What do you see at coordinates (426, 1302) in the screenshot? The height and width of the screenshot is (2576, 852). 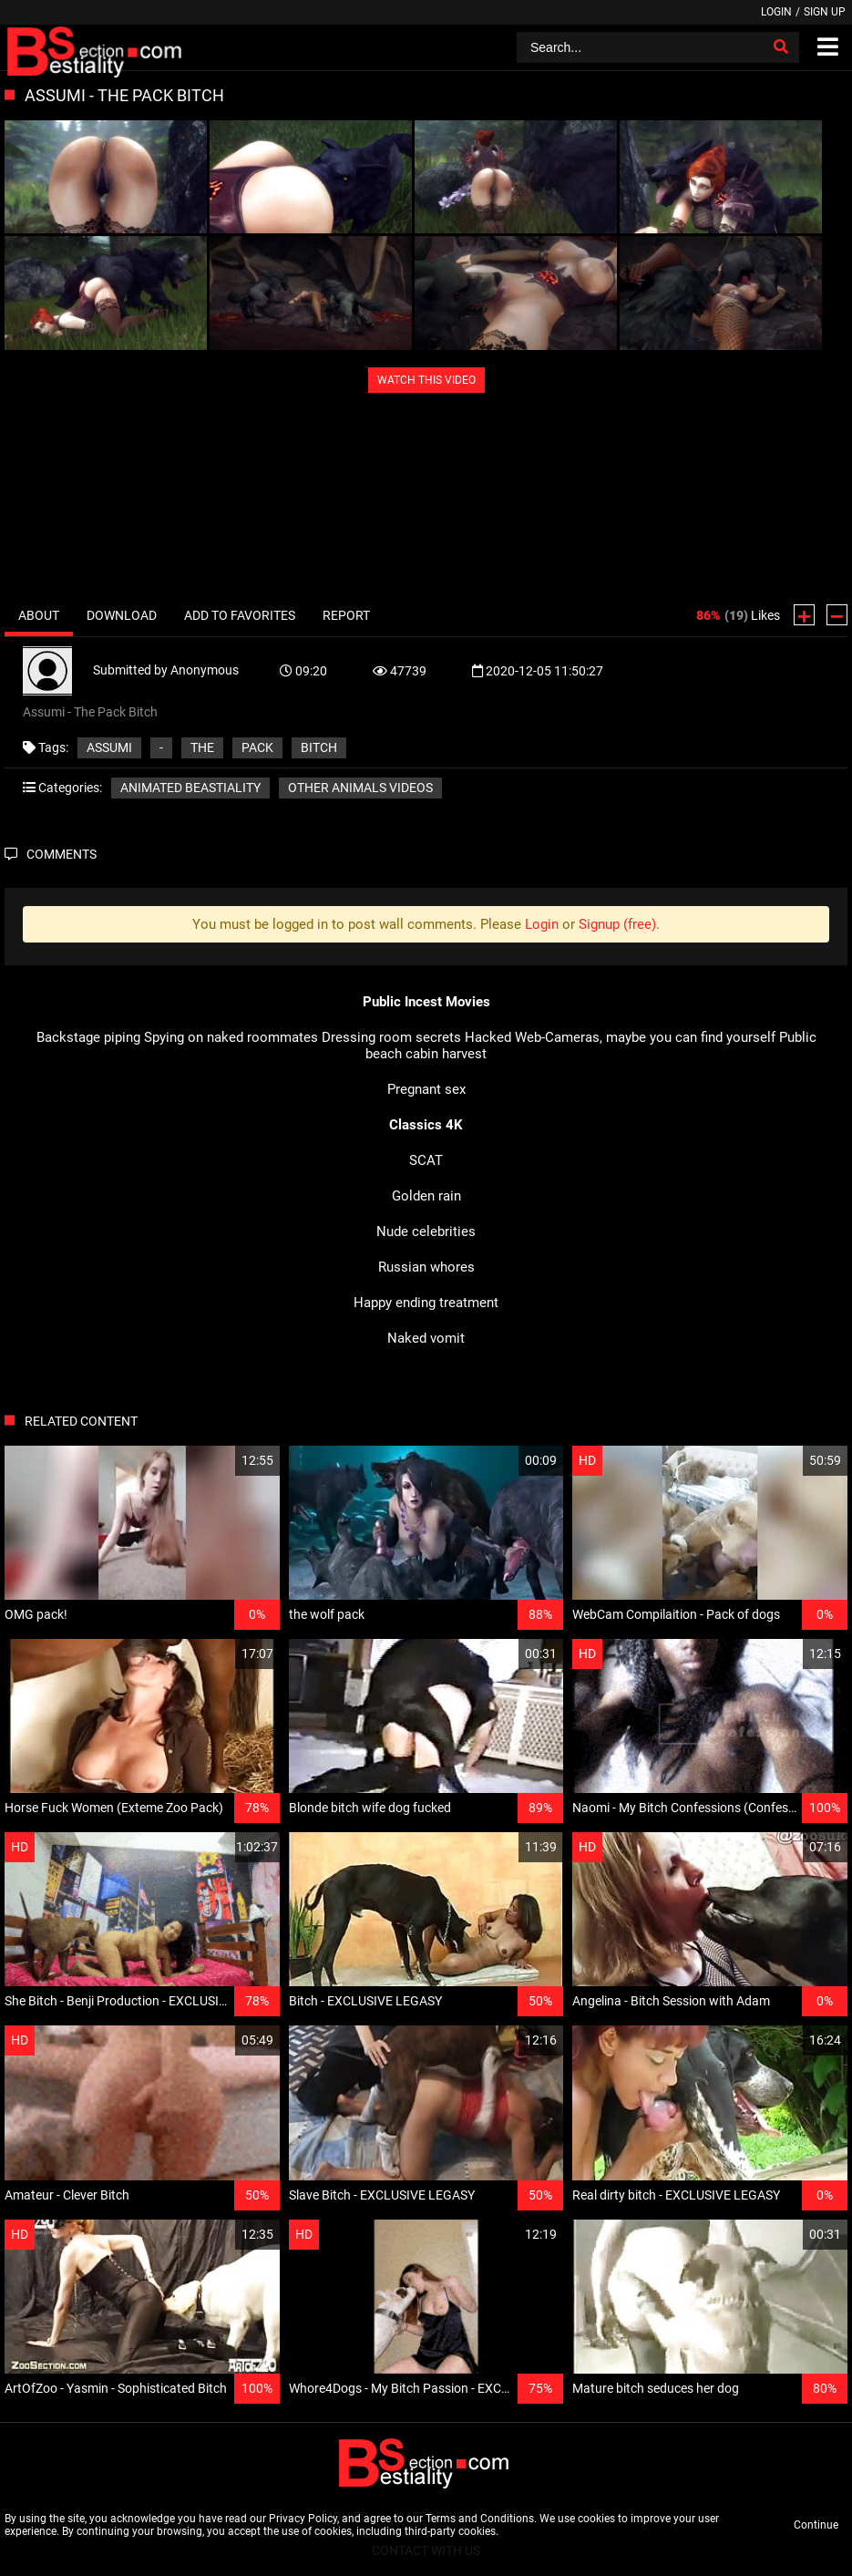 I see `Happy ending treatment` at bounding box center [426, 1302].